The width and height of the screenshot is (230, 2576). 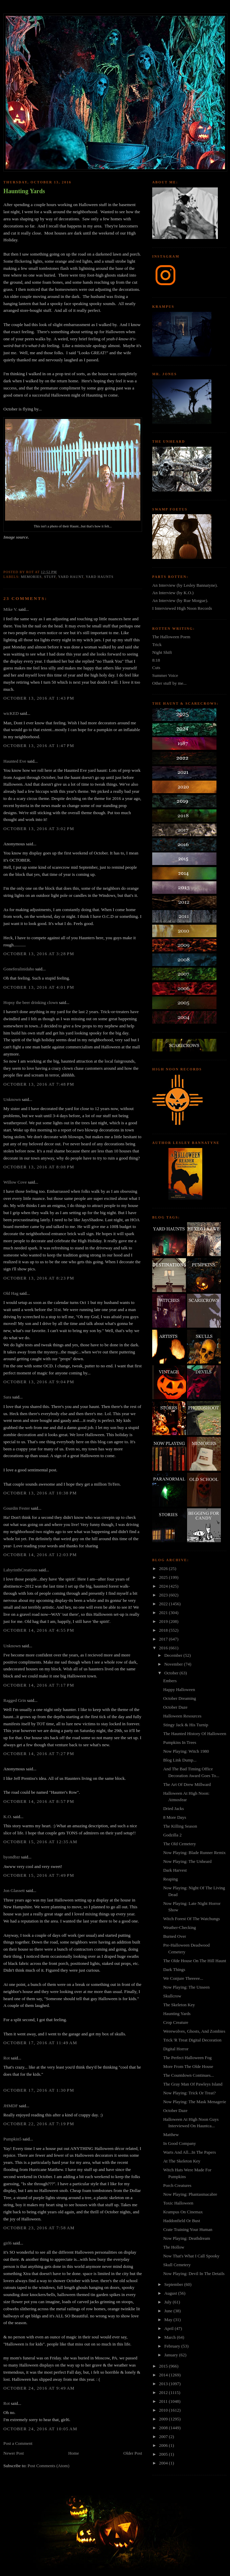 What do you see at coordinates (170, 1878) in the screenshot?
I see `Reaping` at bounding box center [170, 1878].